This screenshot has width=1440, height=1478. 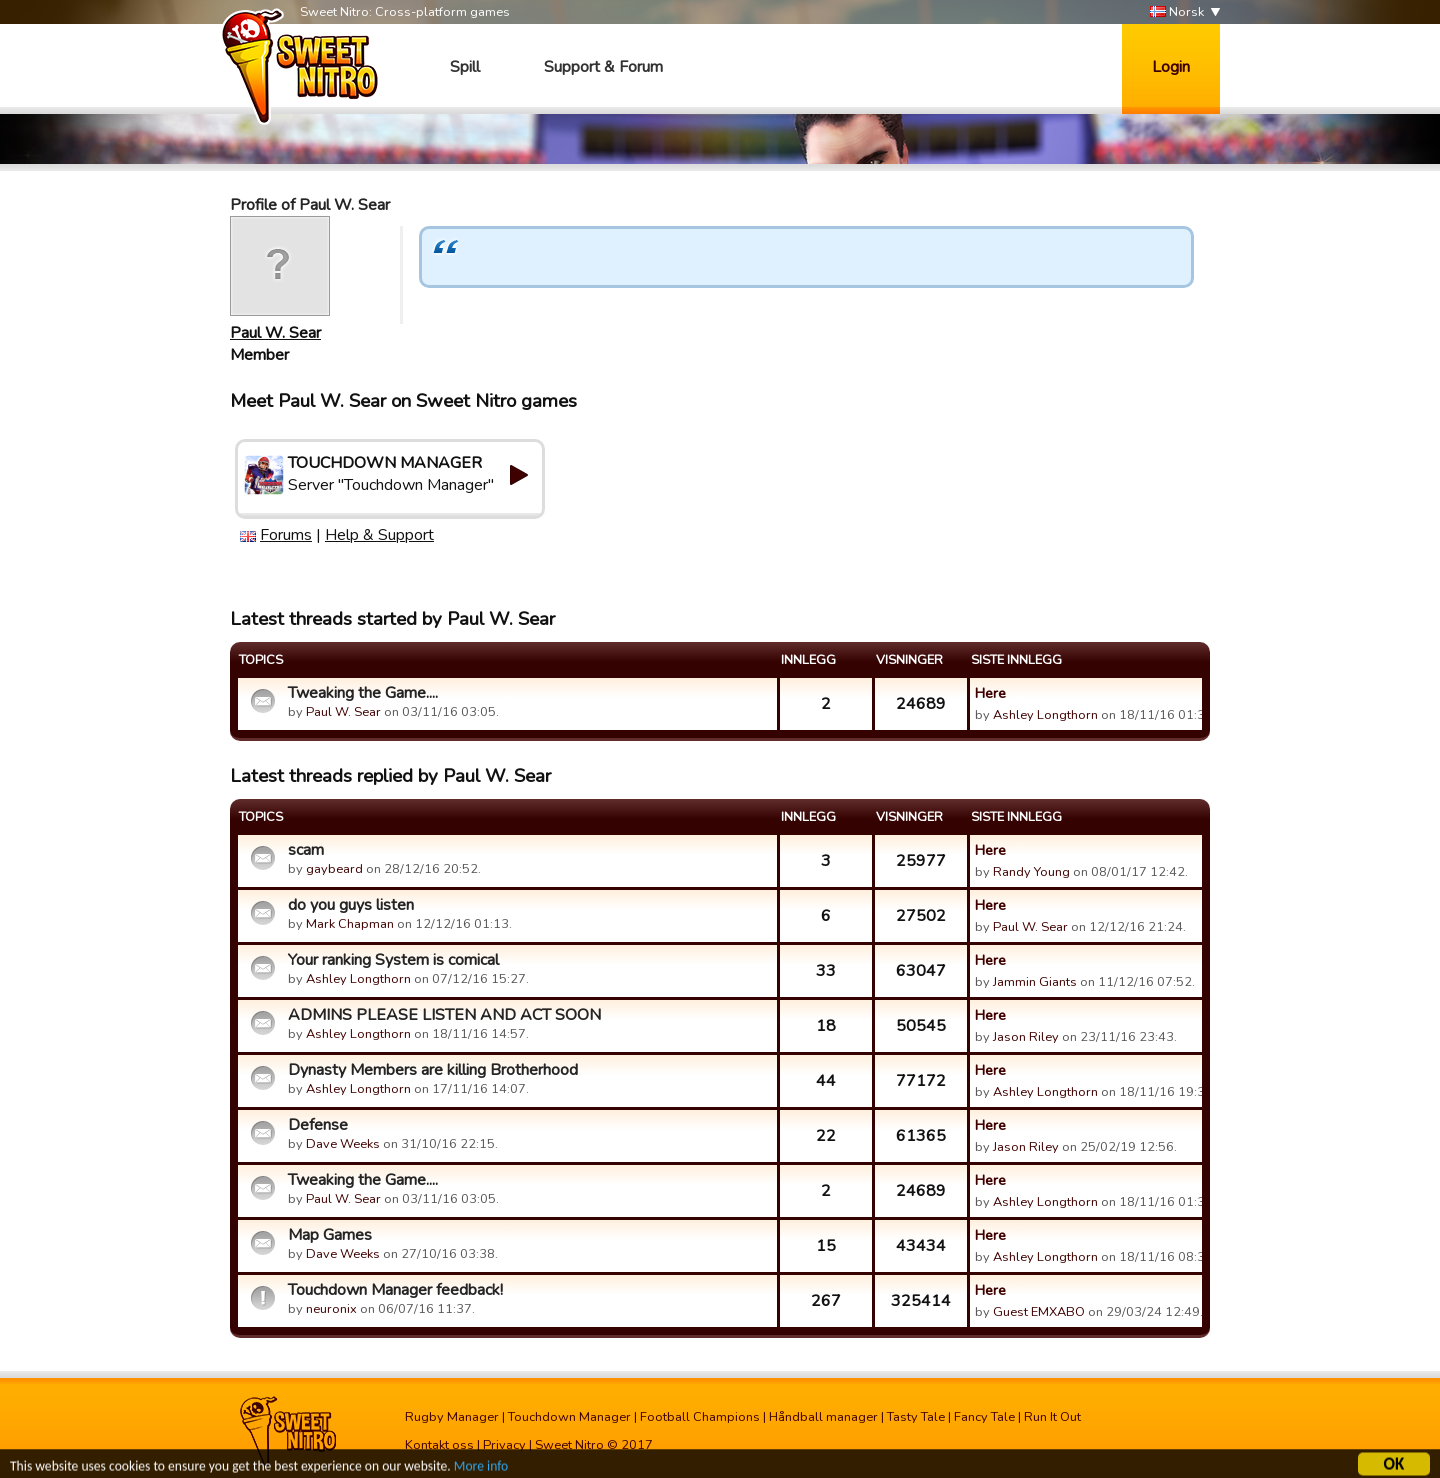 What do you see at coordinates (603, 67) in the screenshot?
I see `Support & Forum` at bounding box center [603, 67].